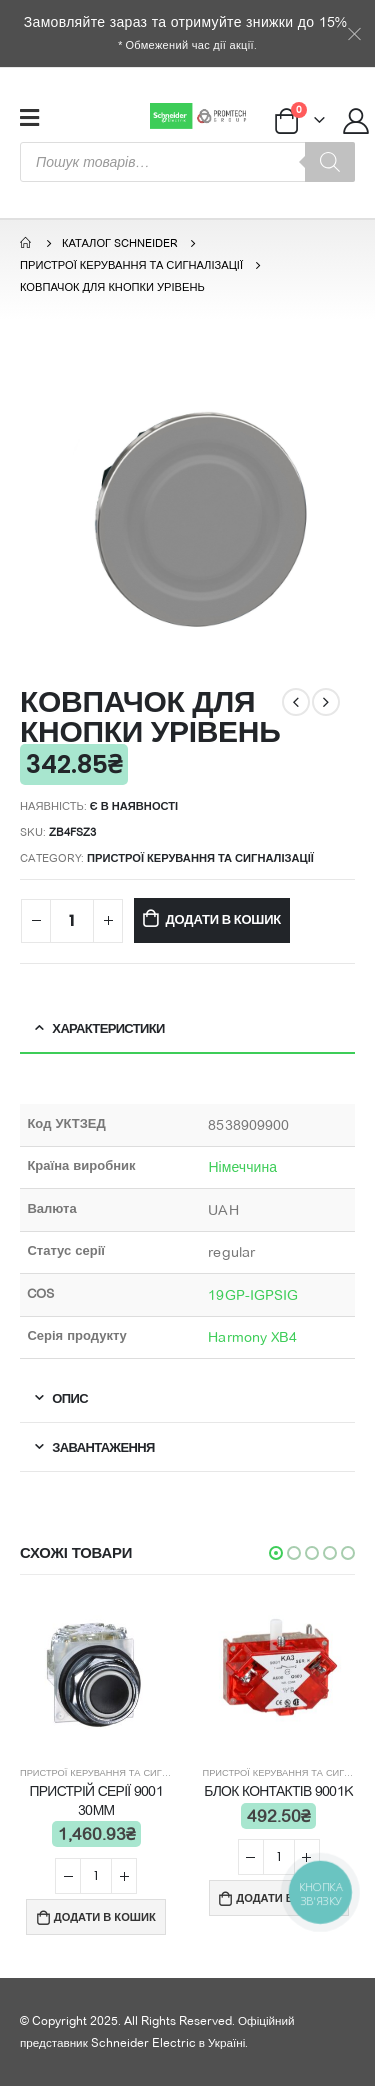  Describe the element at coordinates (108, 1028) in the screenshot. I see `Характеристики [tab]` at that location.